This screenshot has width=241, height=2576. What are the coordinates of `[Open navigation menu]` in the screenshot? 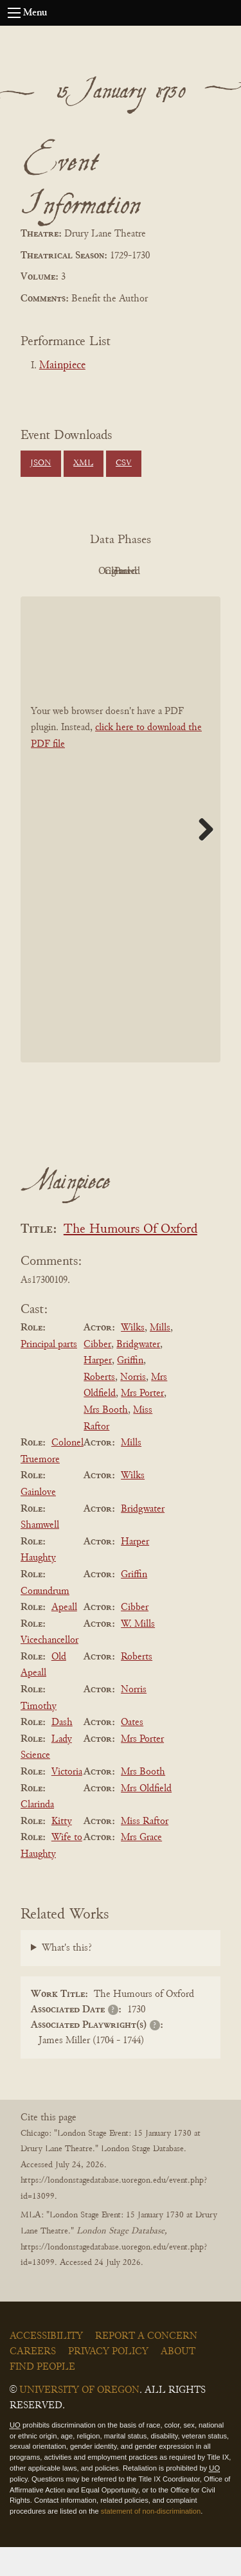 It's located at (14, 13).